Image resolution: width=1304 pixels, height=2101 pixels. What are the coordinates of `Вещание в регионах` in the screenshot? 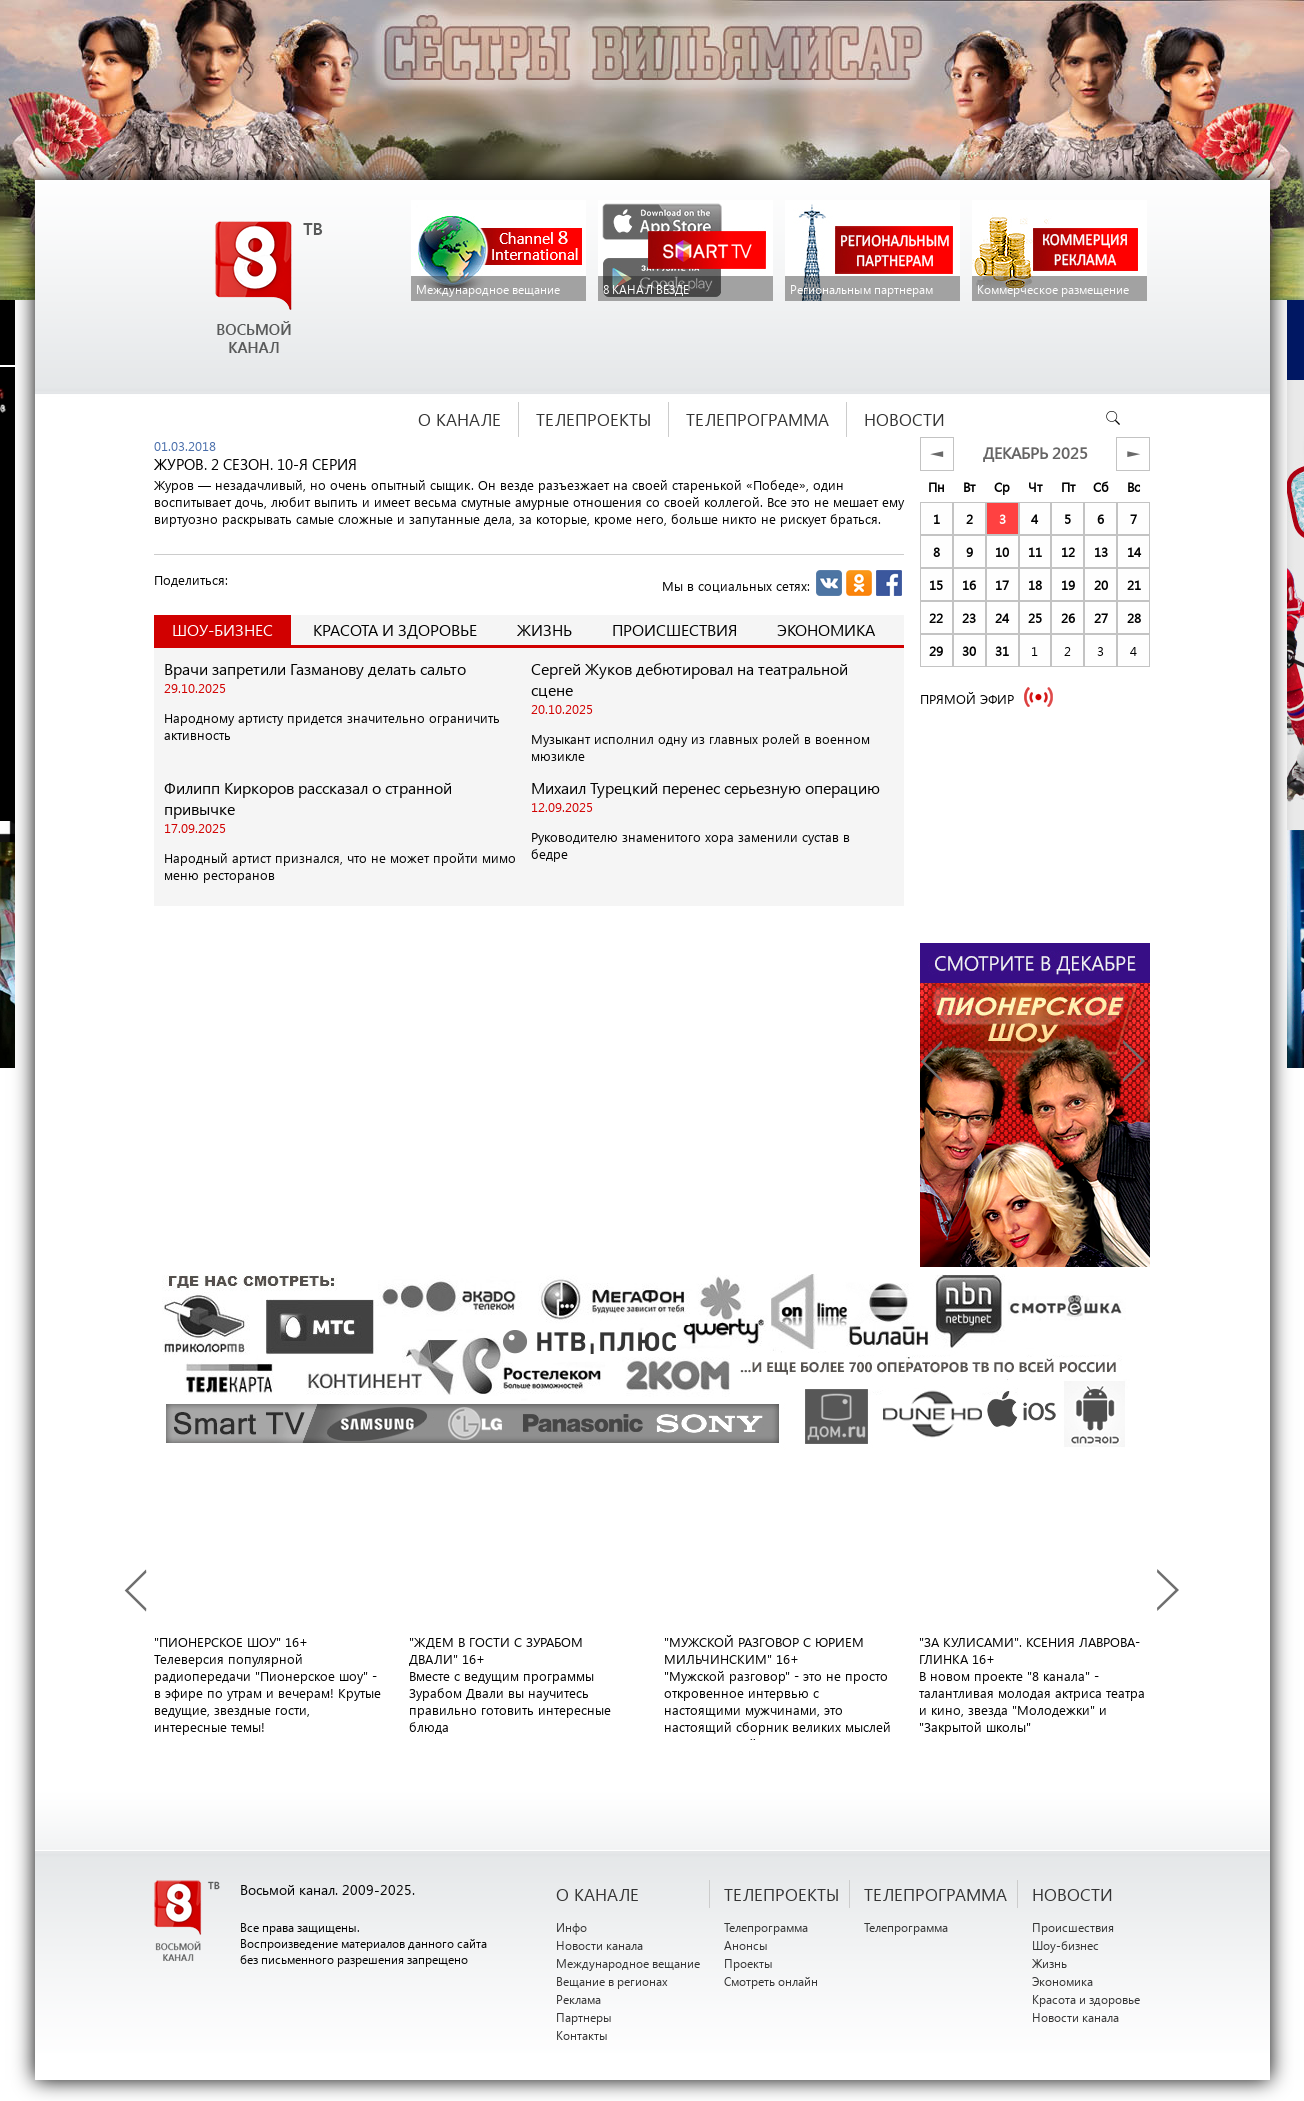 It's located at (612, 1981).